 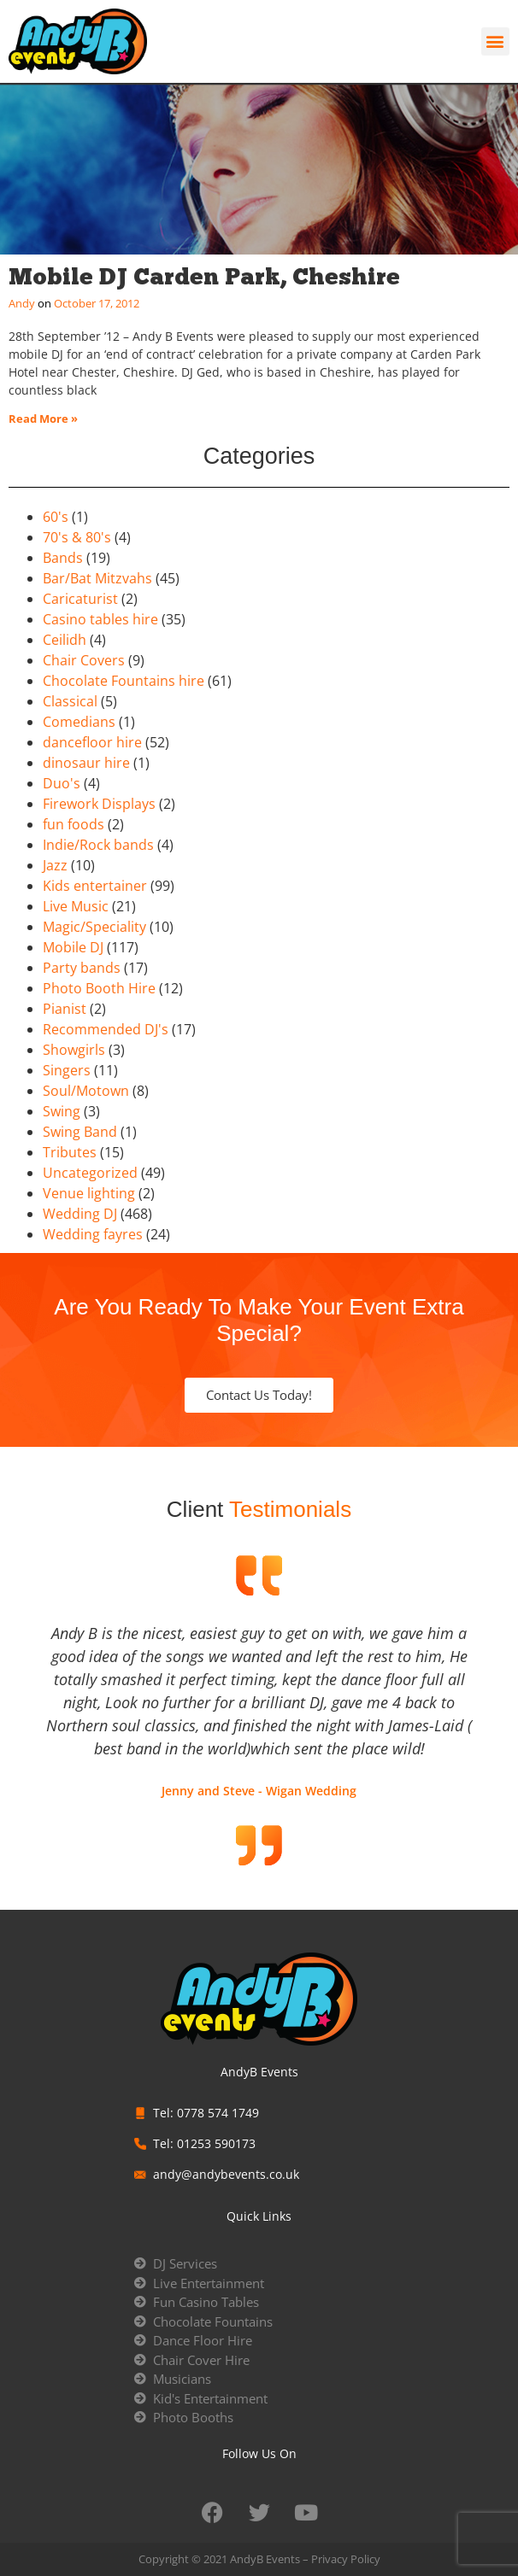 What do you see at coordinates (64, 1008) in the screenshot?
I see `Pianist` at bounding box center [64, 1008].